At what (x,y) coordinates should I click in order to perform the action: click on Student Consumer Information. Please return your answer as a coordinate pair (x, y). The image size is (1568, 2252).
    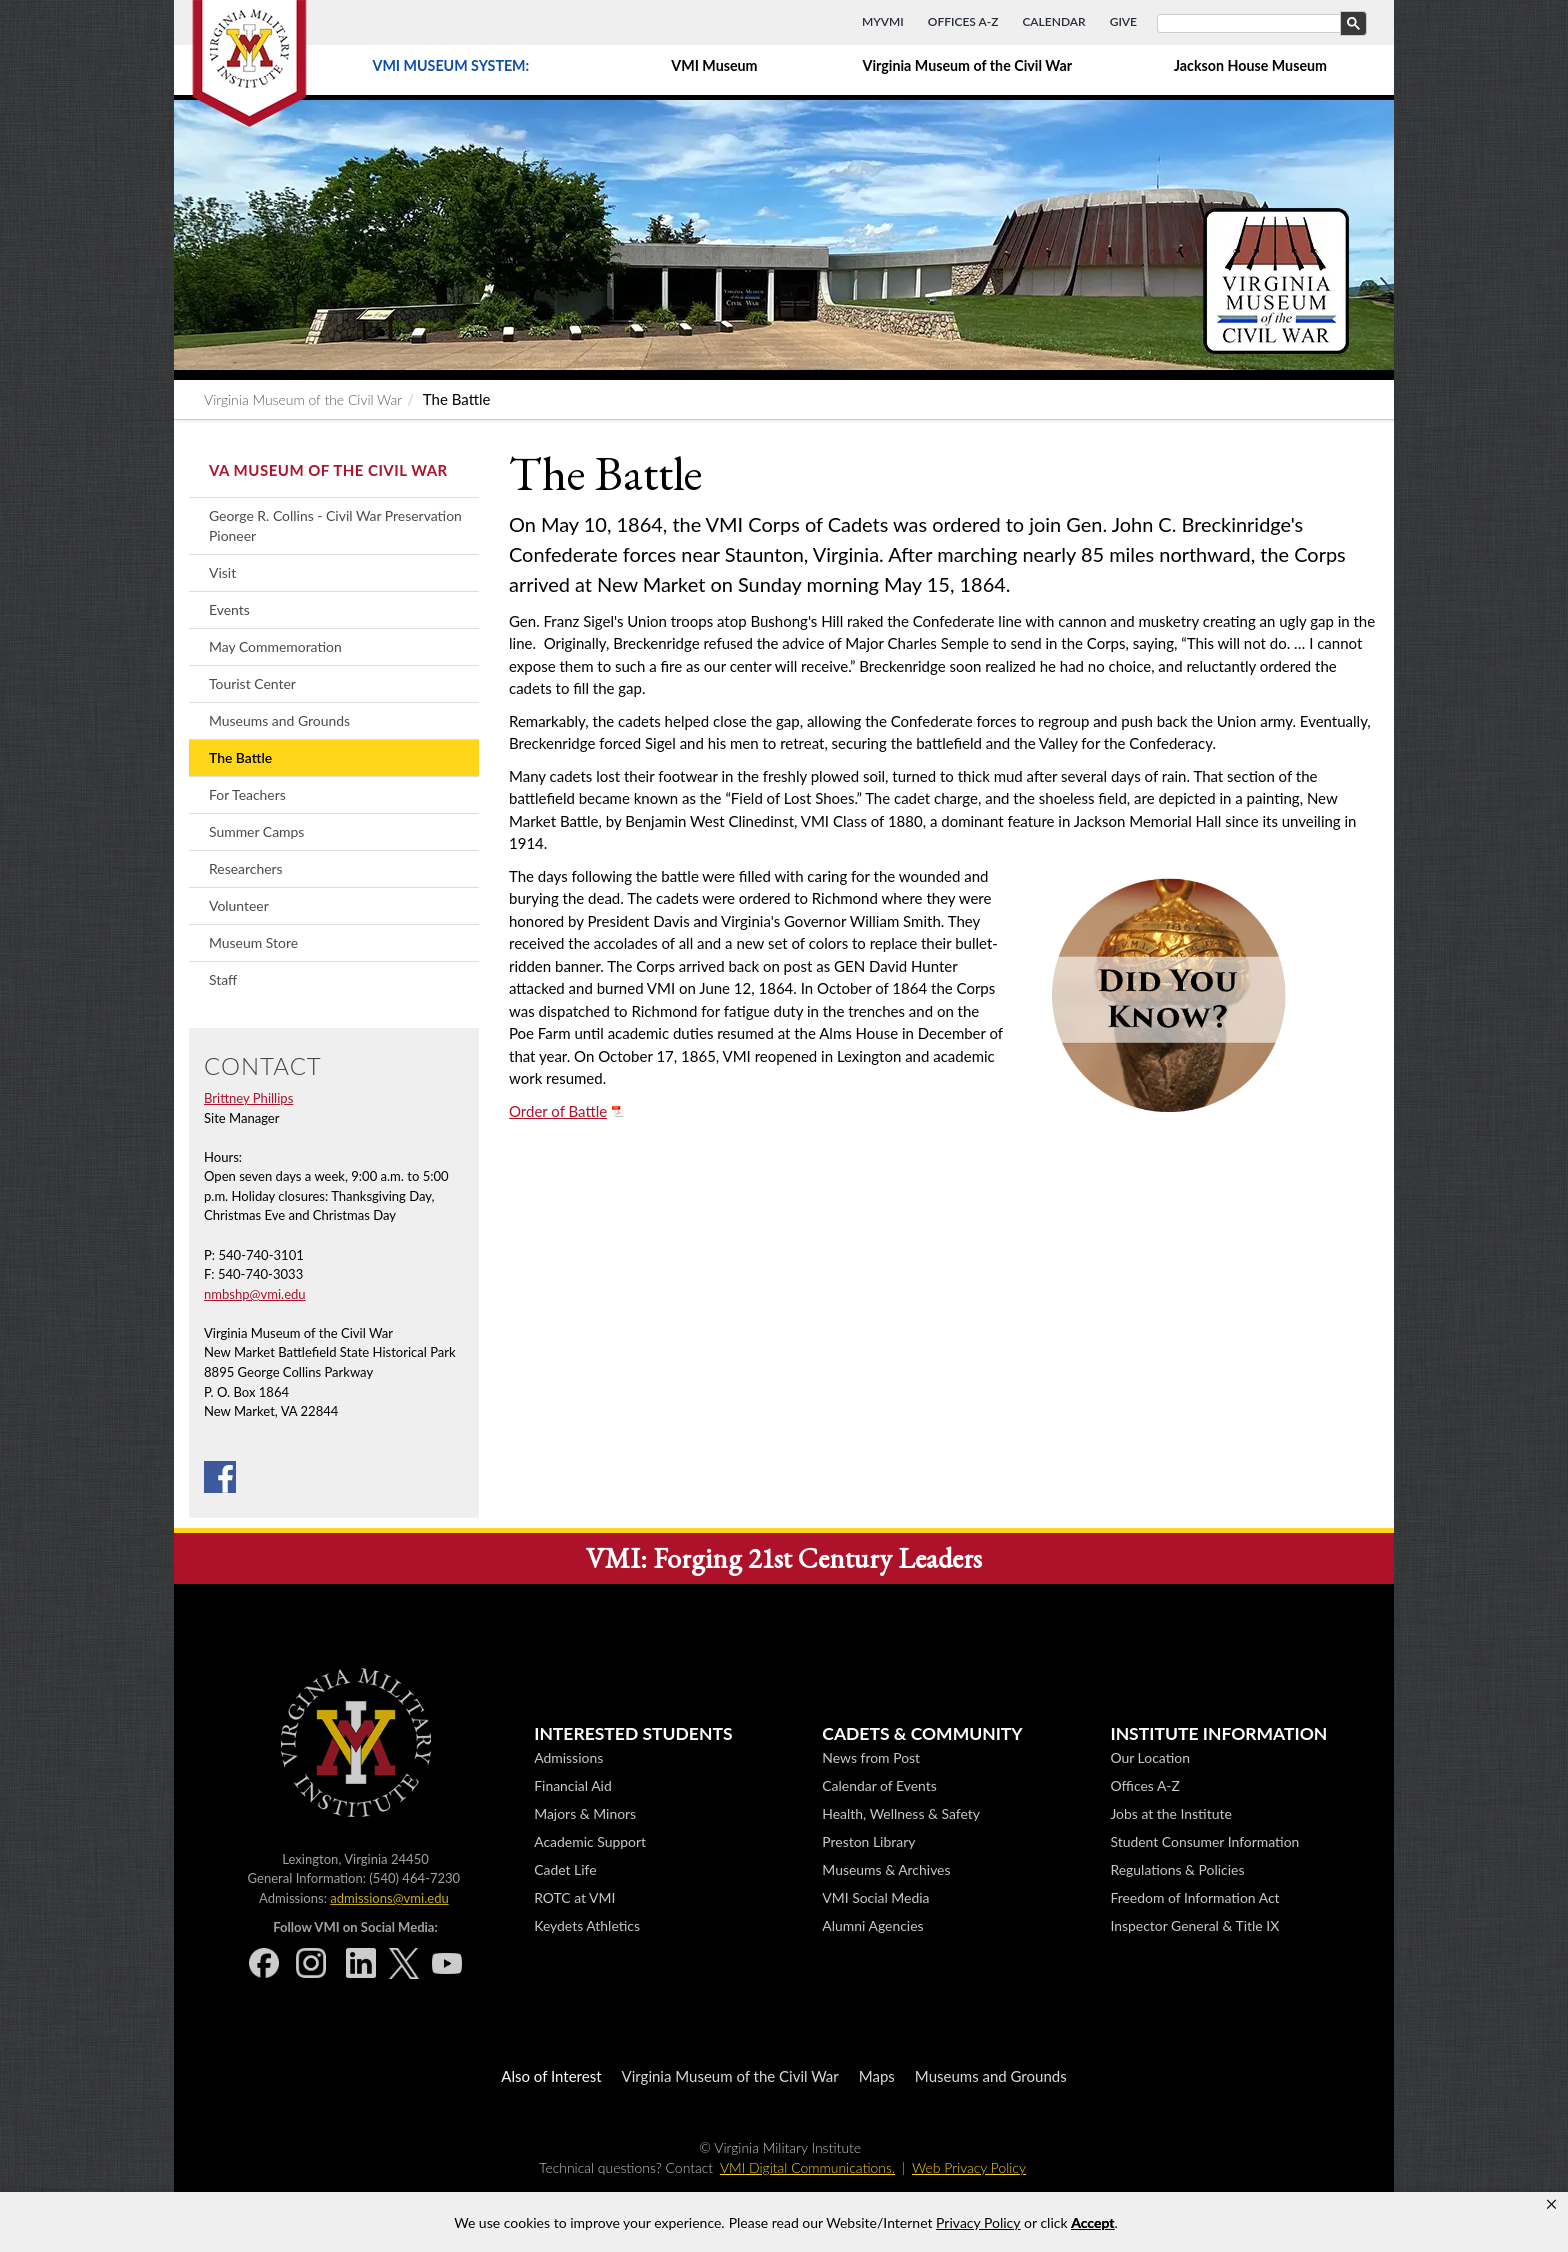
    Looking at the image, I should click on (1204, 1841).